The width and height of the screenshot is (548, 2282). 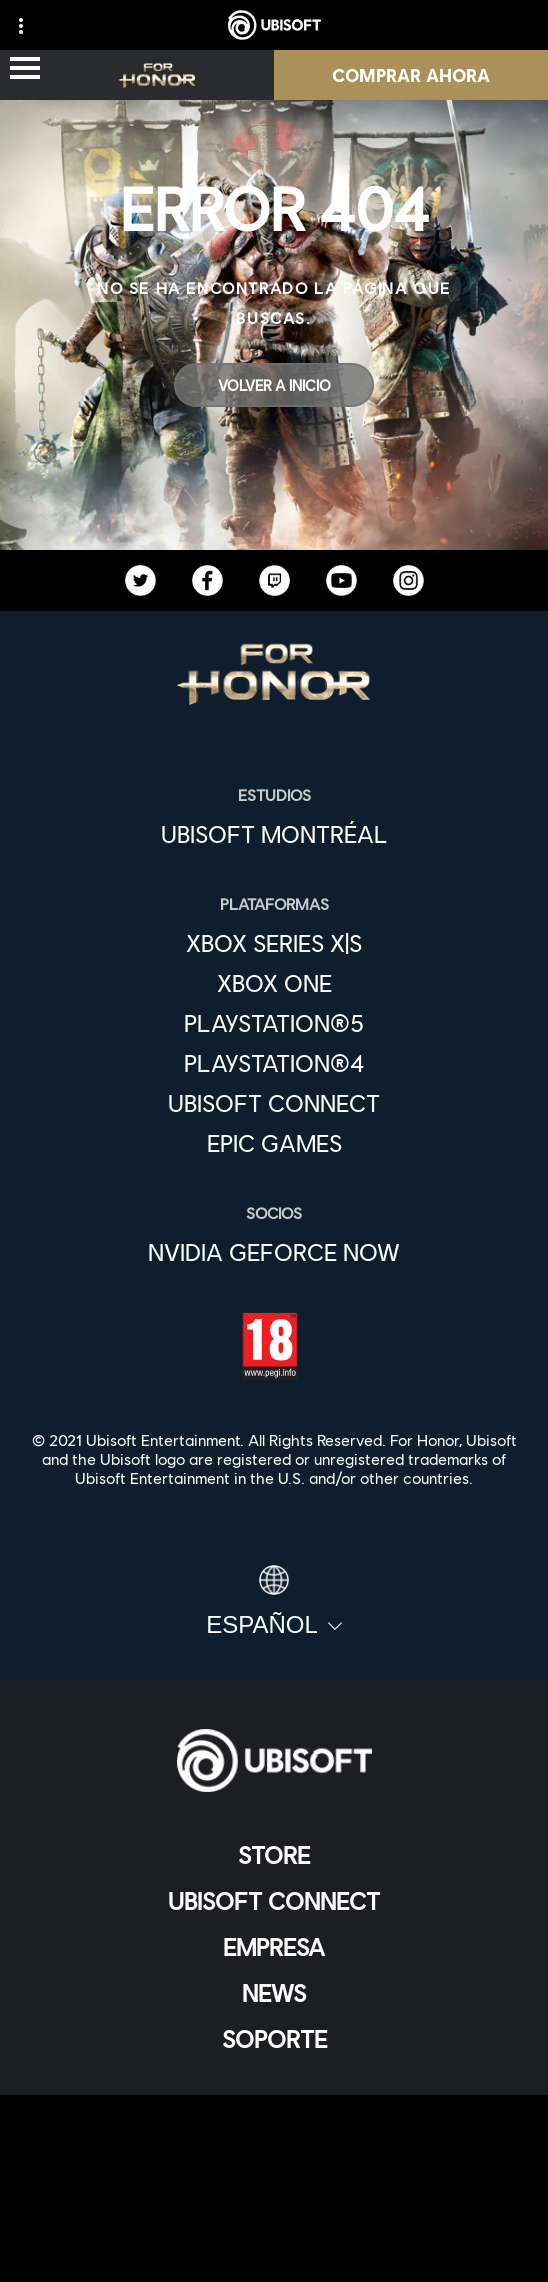 What do you see at coordinates (274, 983) in the screenshot?
I see `[Xbox One]` at bounding box center [274, 983].